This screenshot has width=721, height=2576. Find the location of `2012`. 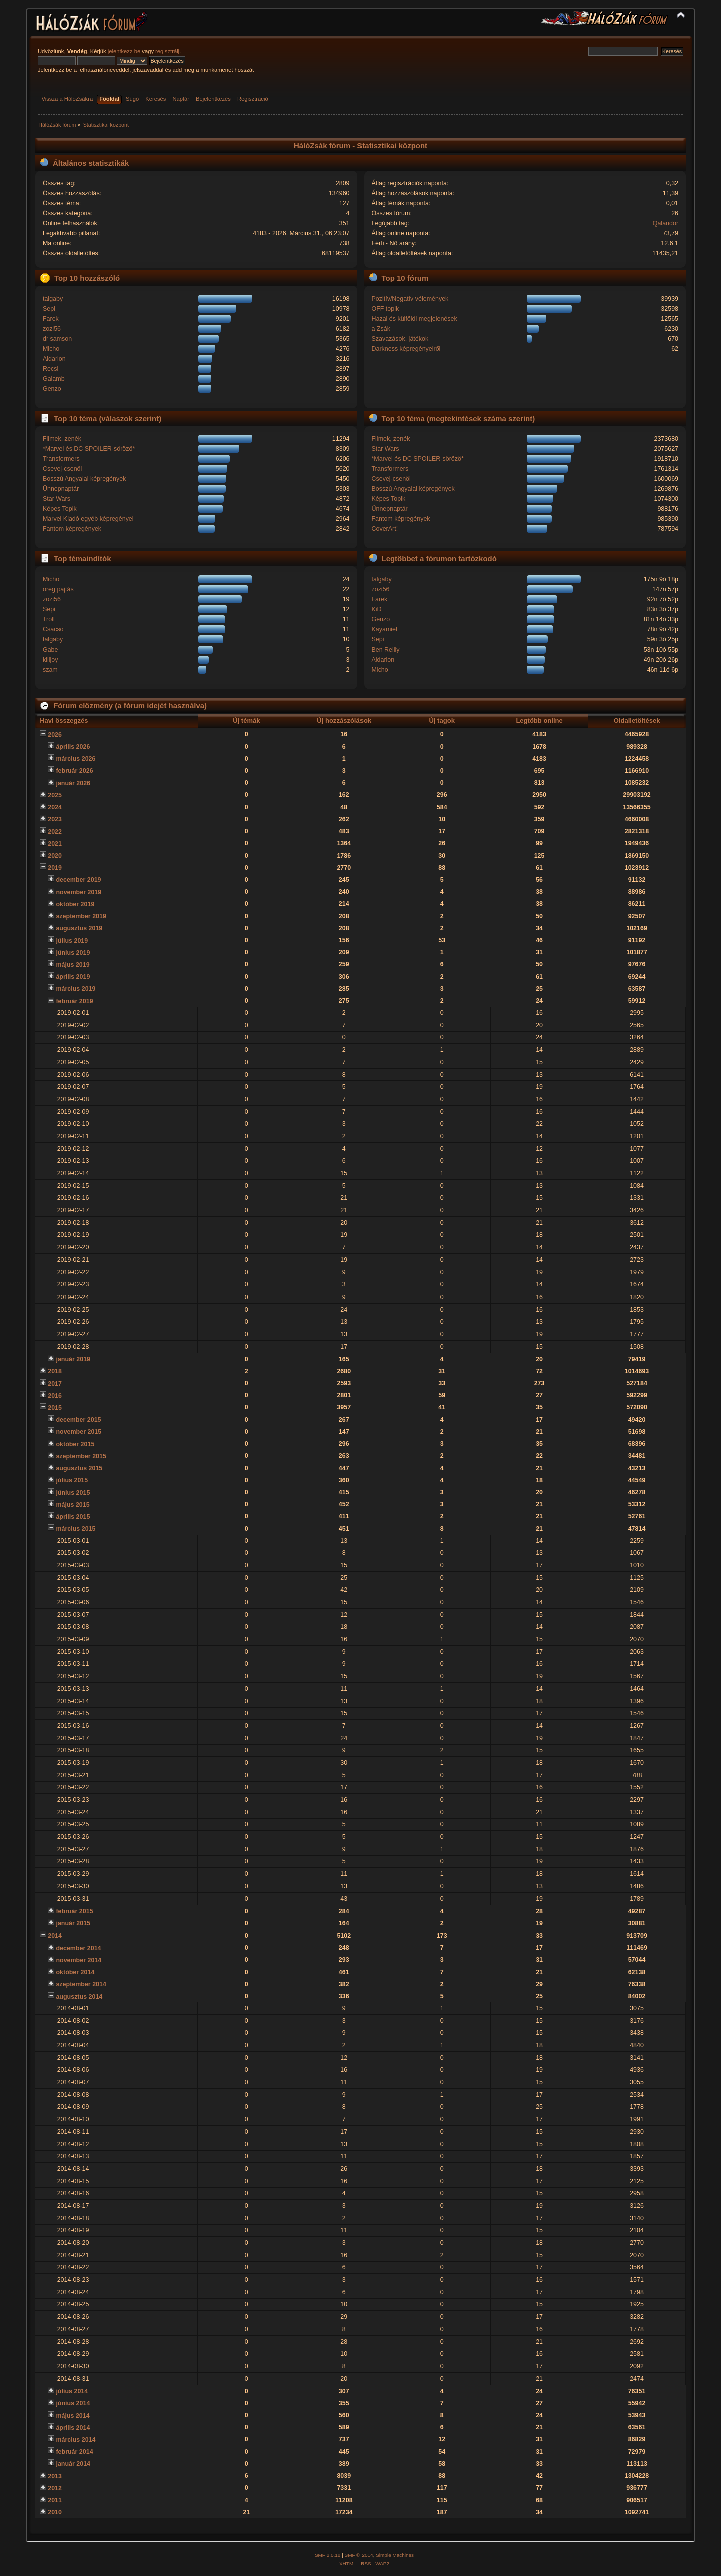

2012 is located at coordinates (55, 2488).